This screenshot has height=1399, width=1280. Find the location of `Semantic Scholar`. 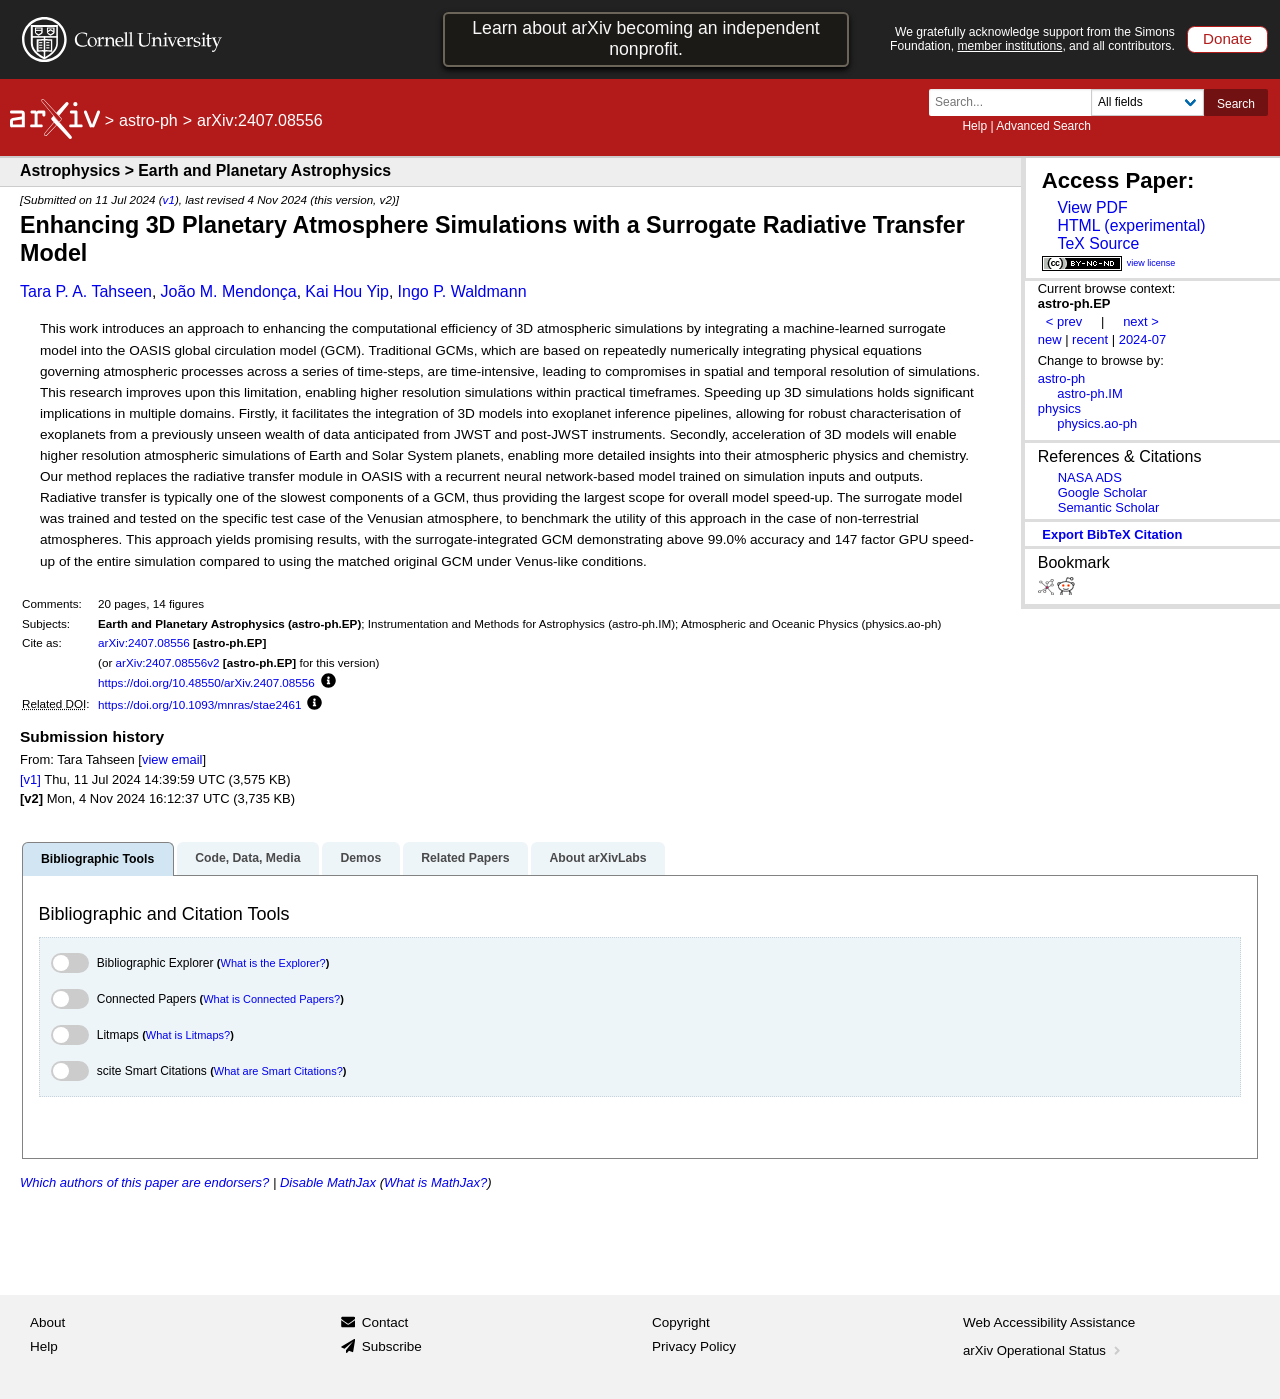

Semantic Scholar is located at coordinates (1109, 507).